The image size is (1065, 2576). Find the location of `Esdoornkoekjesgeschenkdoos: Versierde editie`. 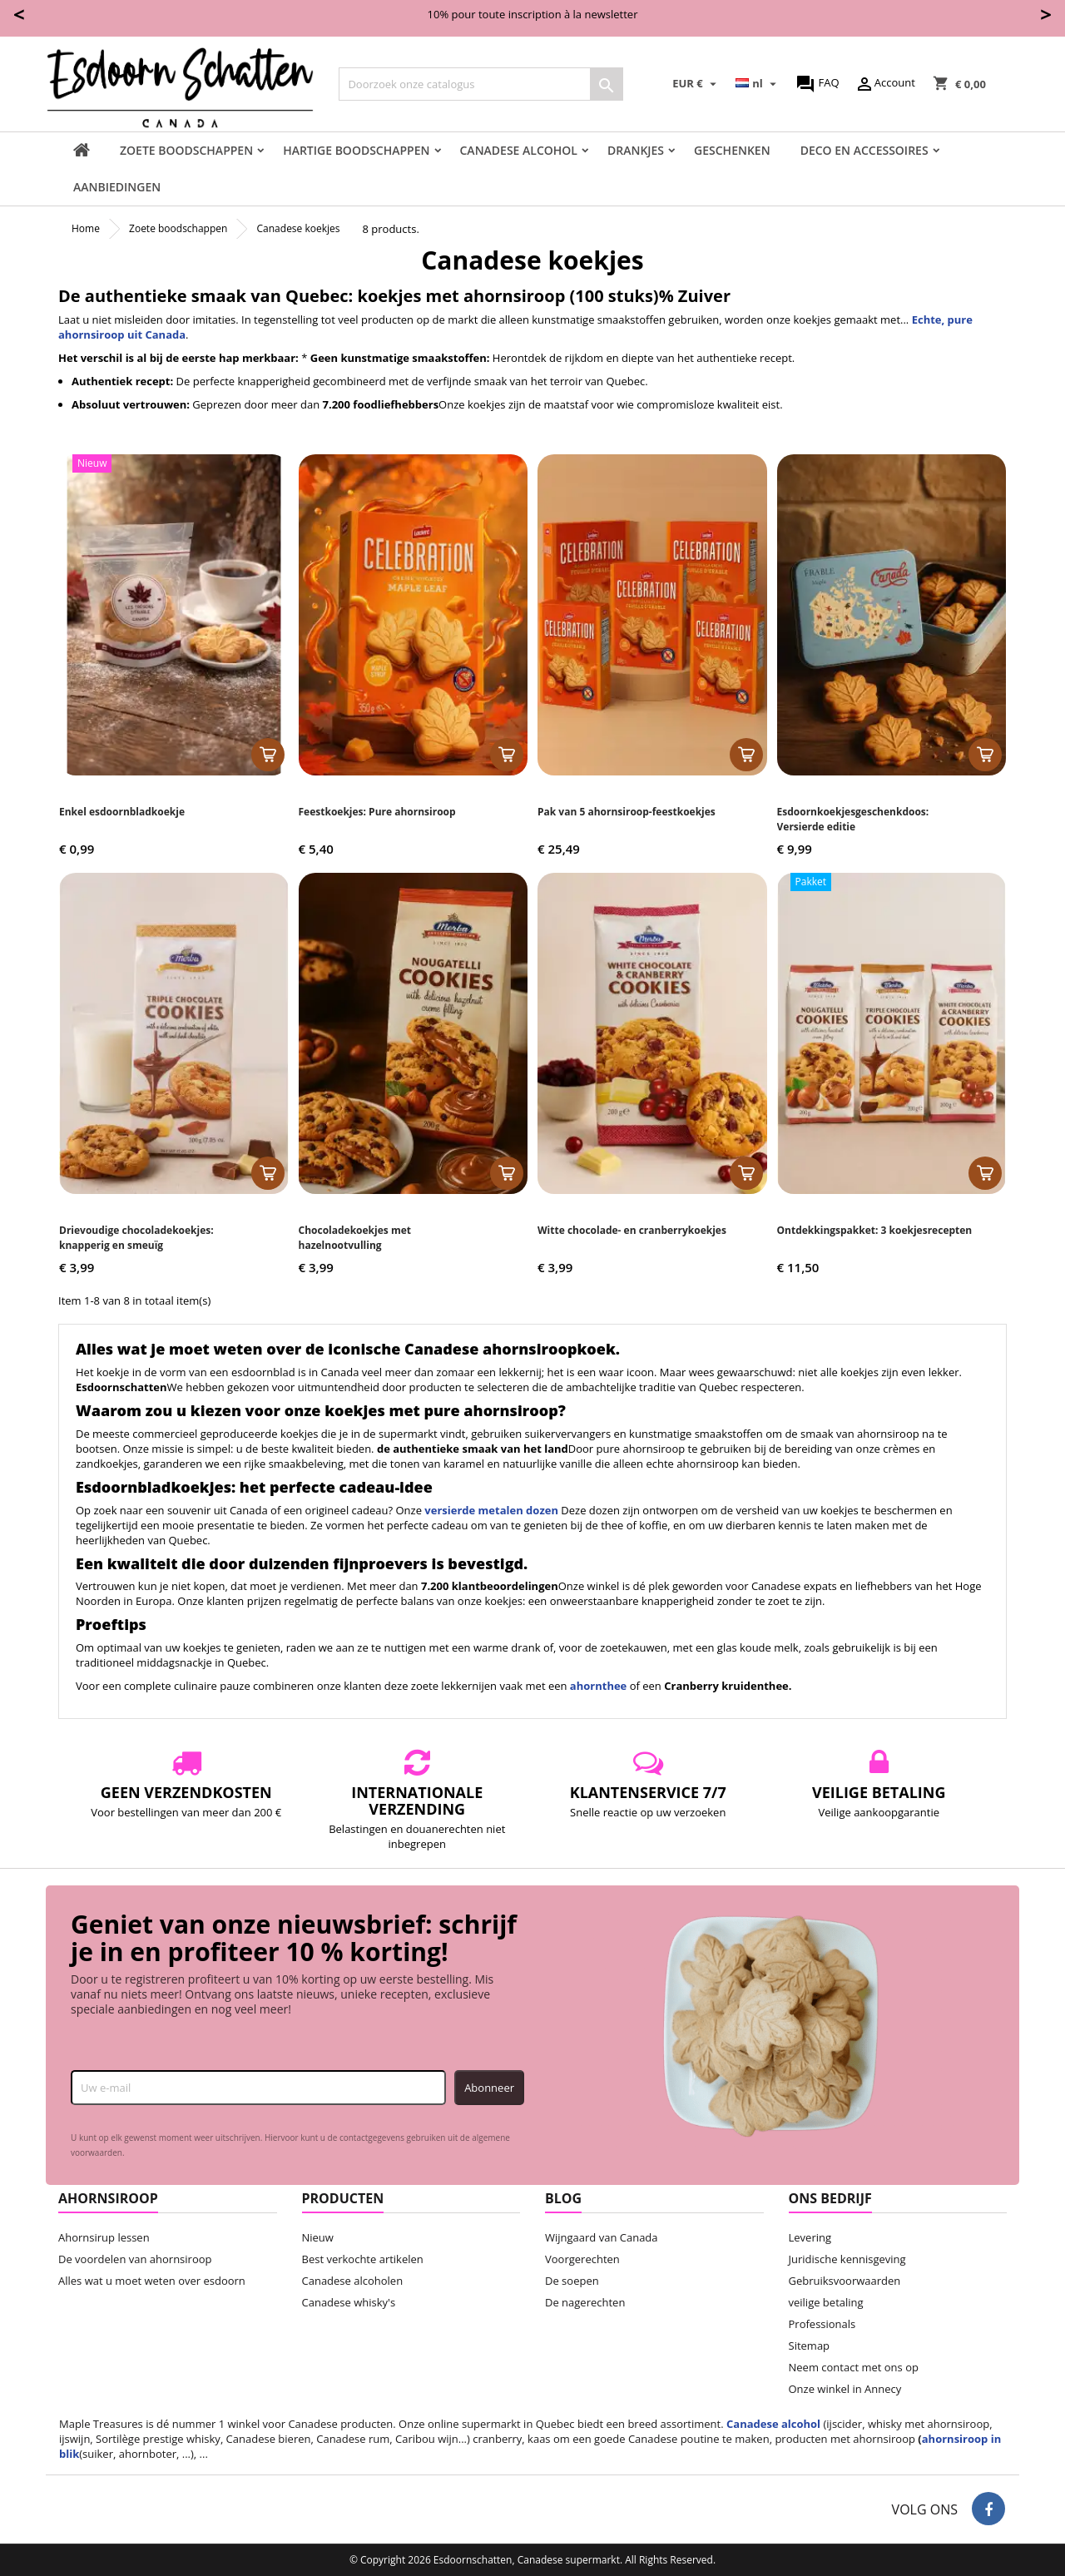

Esdoornkoekjesgeschenkdoos: Versierde editie is located at coordinates (853, 819).